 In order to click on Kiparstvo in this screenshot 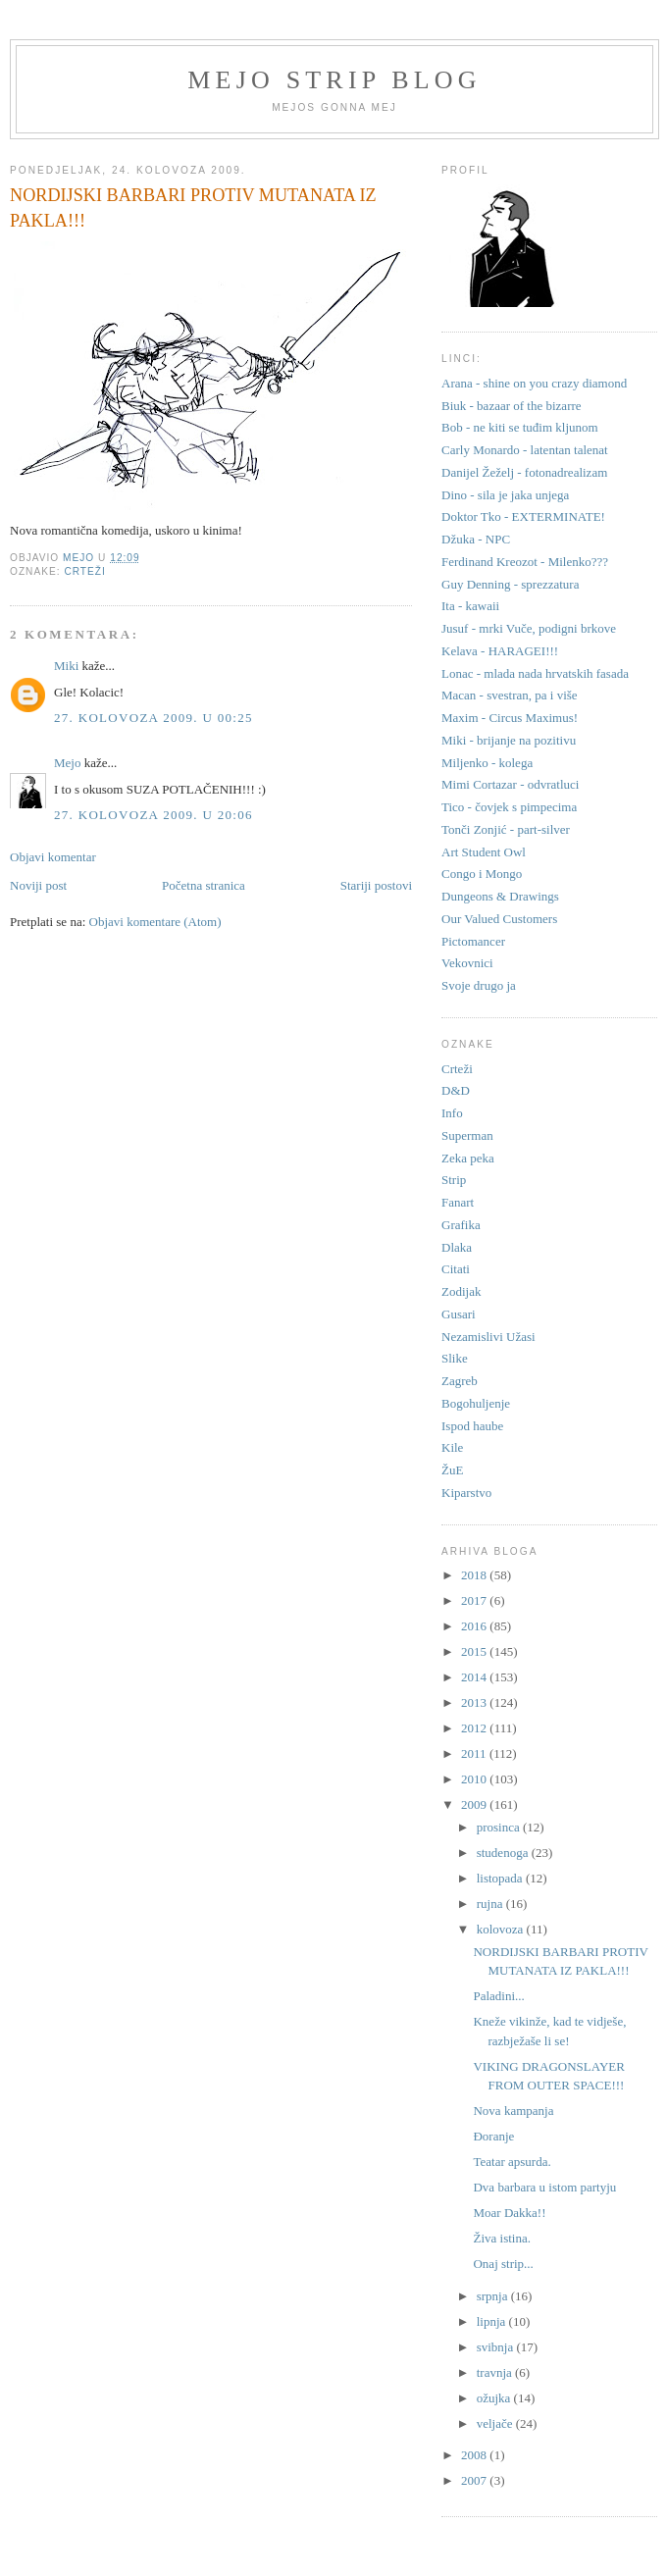, I will do `click(466, 1492)`.